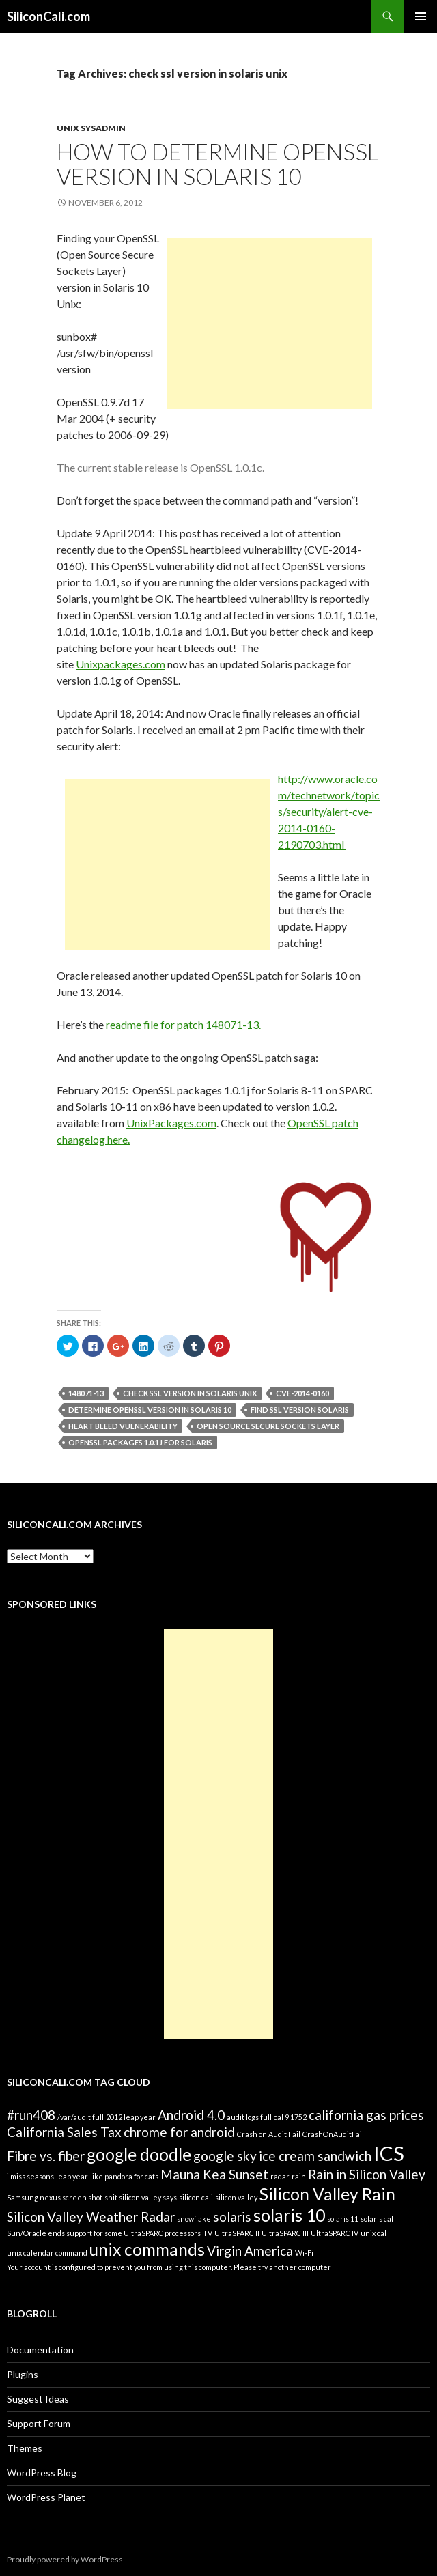 The height and width of the screenshot is (2576, 437). Describe the element at coordinates (140, 1442) in the screenshot. I see `OpenSSL packages 1.0.1j for Solaris` at that location.